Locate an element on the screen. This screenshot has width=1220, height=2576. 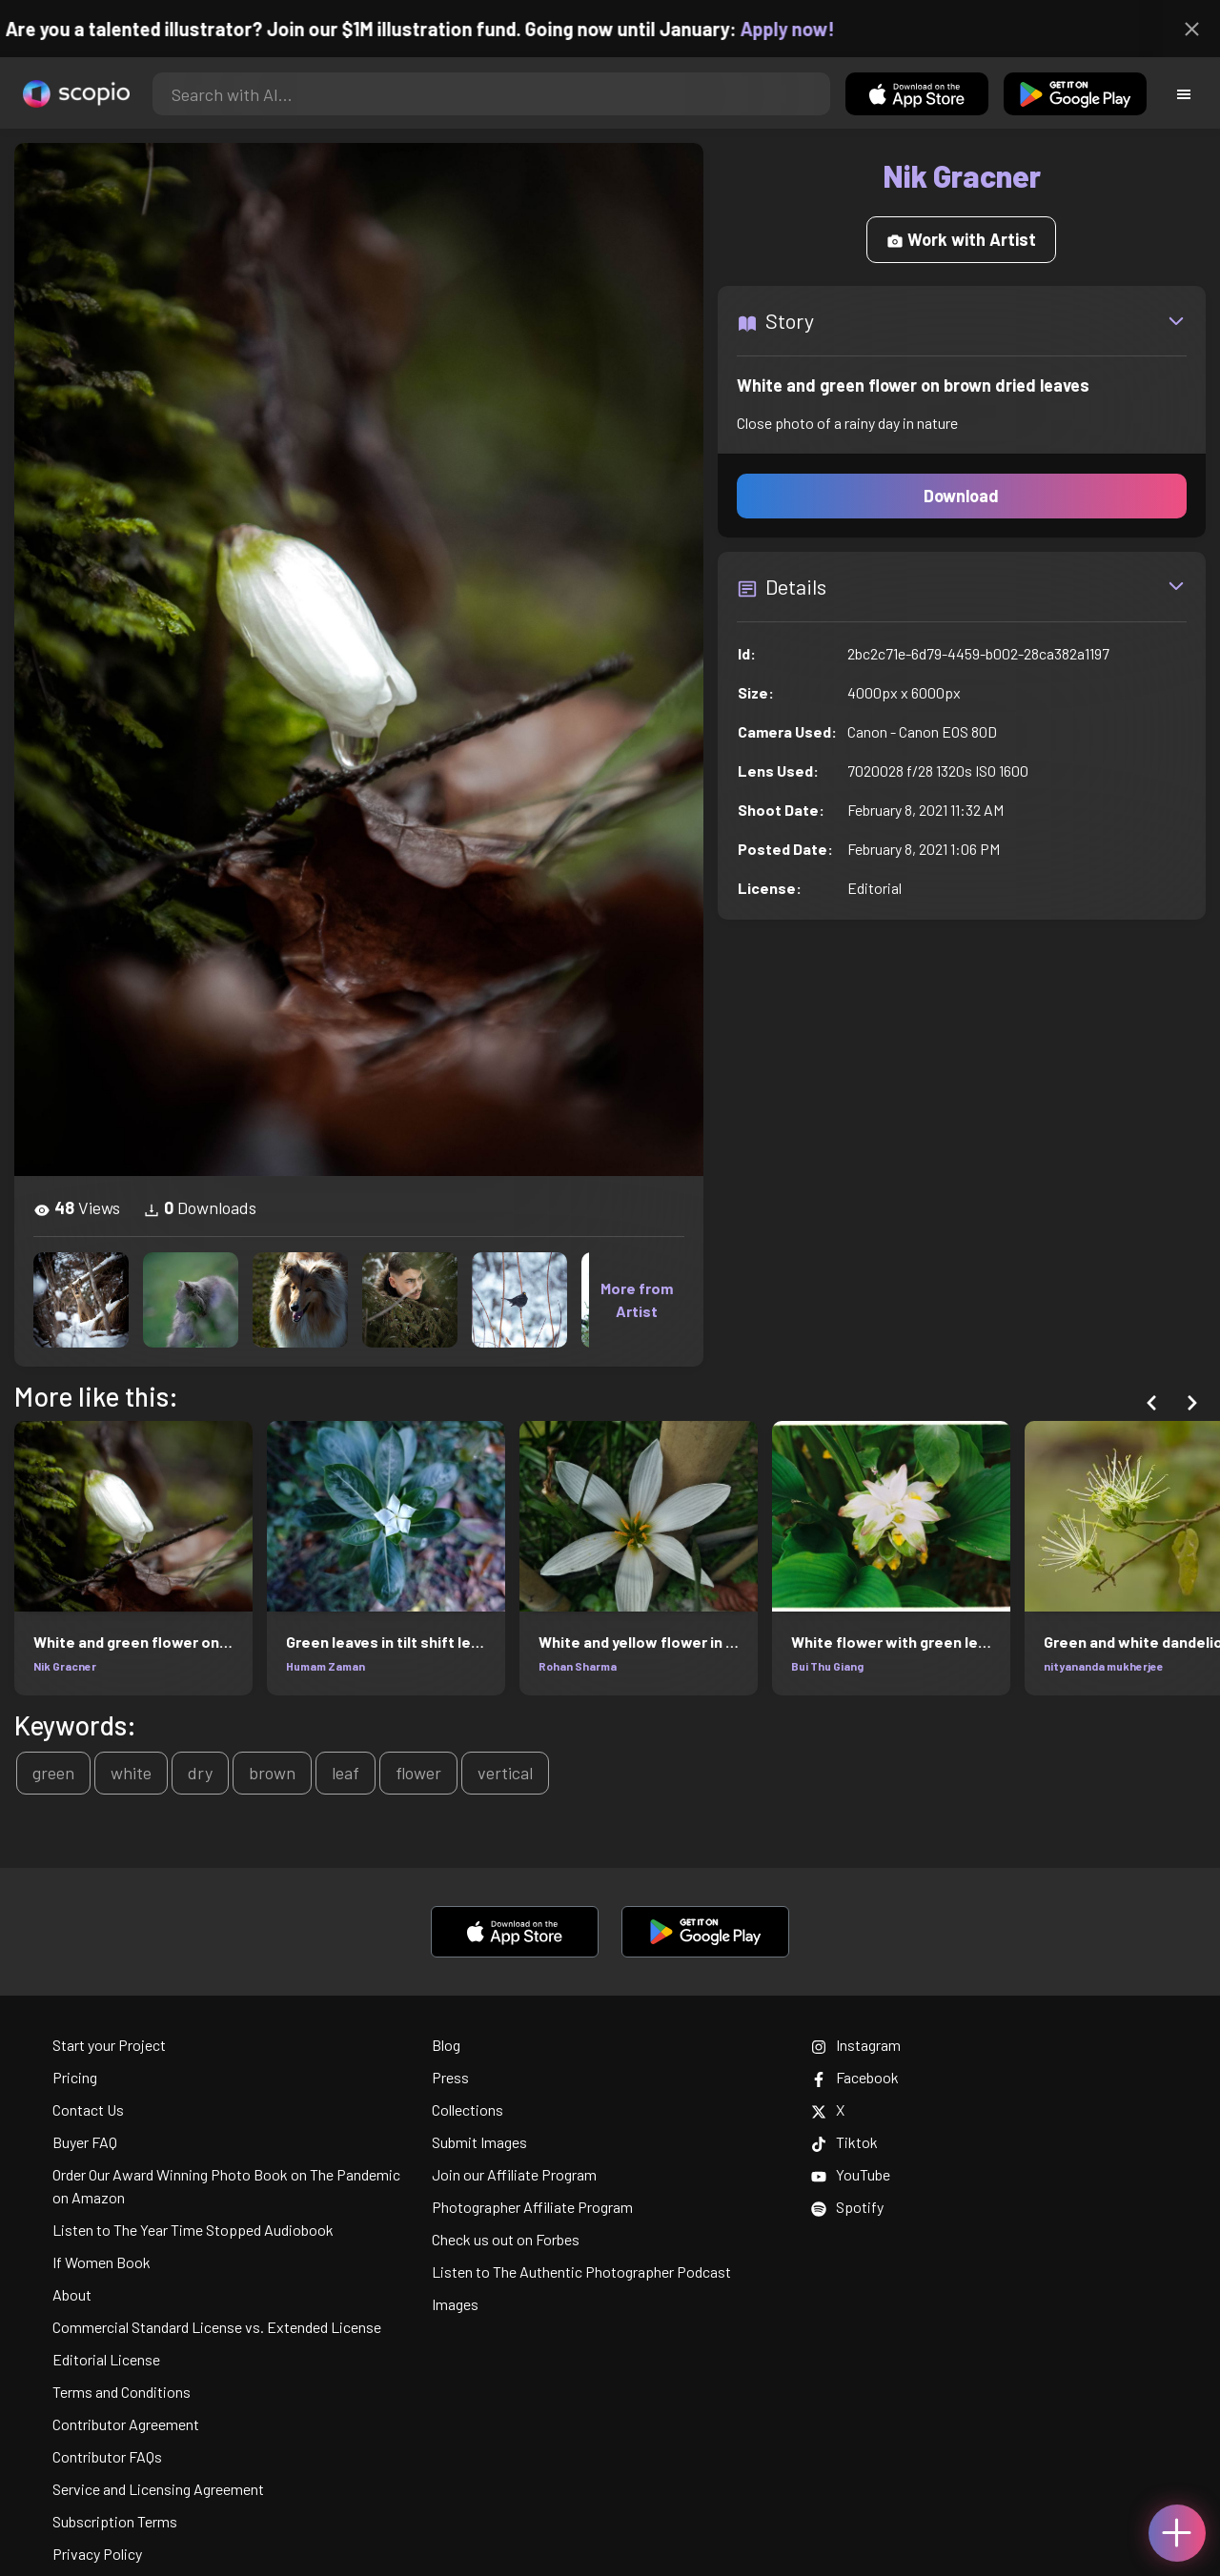
Subscription Terms is located at coordinates (114, 2521).